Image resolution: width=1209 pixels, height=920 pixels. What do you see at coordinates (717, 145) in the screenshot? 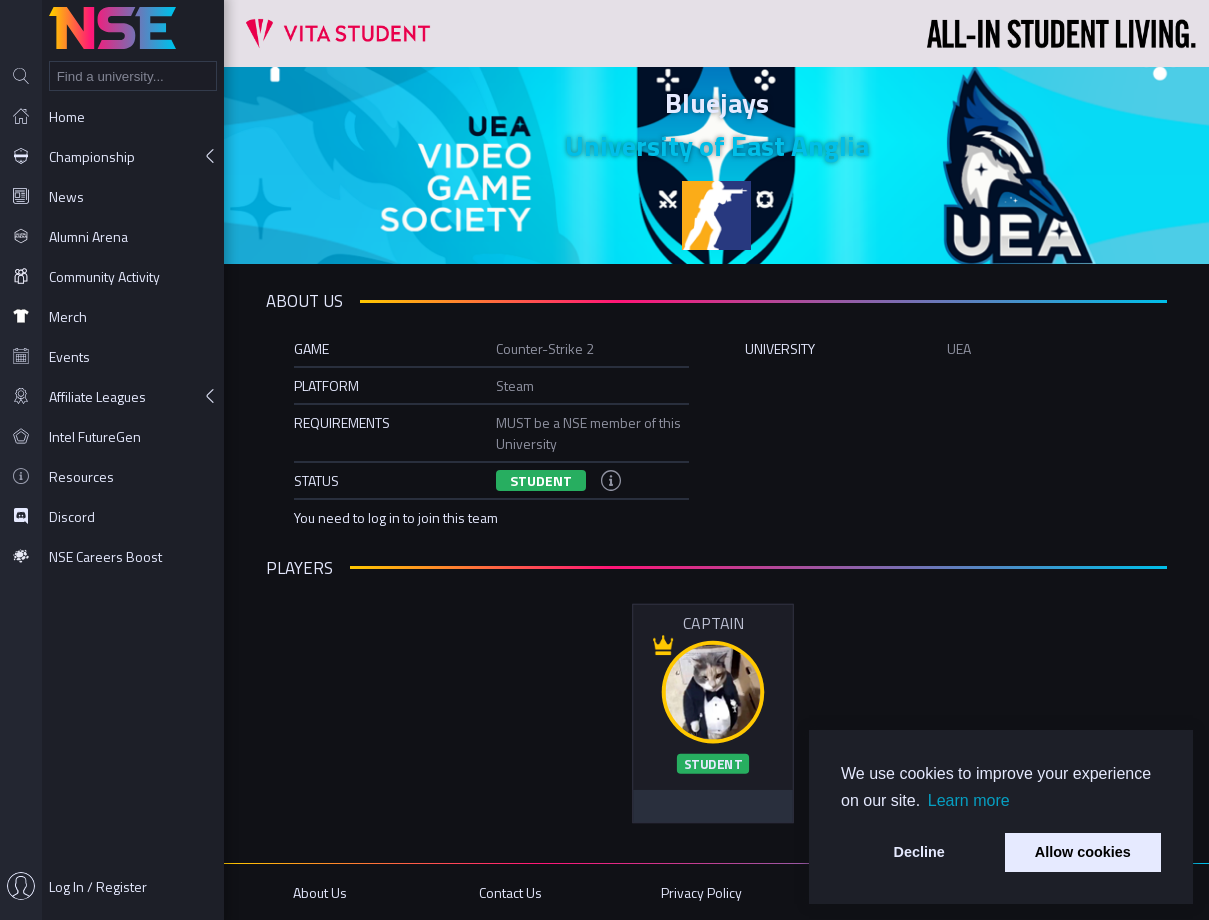
I see `University of East Anglia` at bounding box center [717, 145].